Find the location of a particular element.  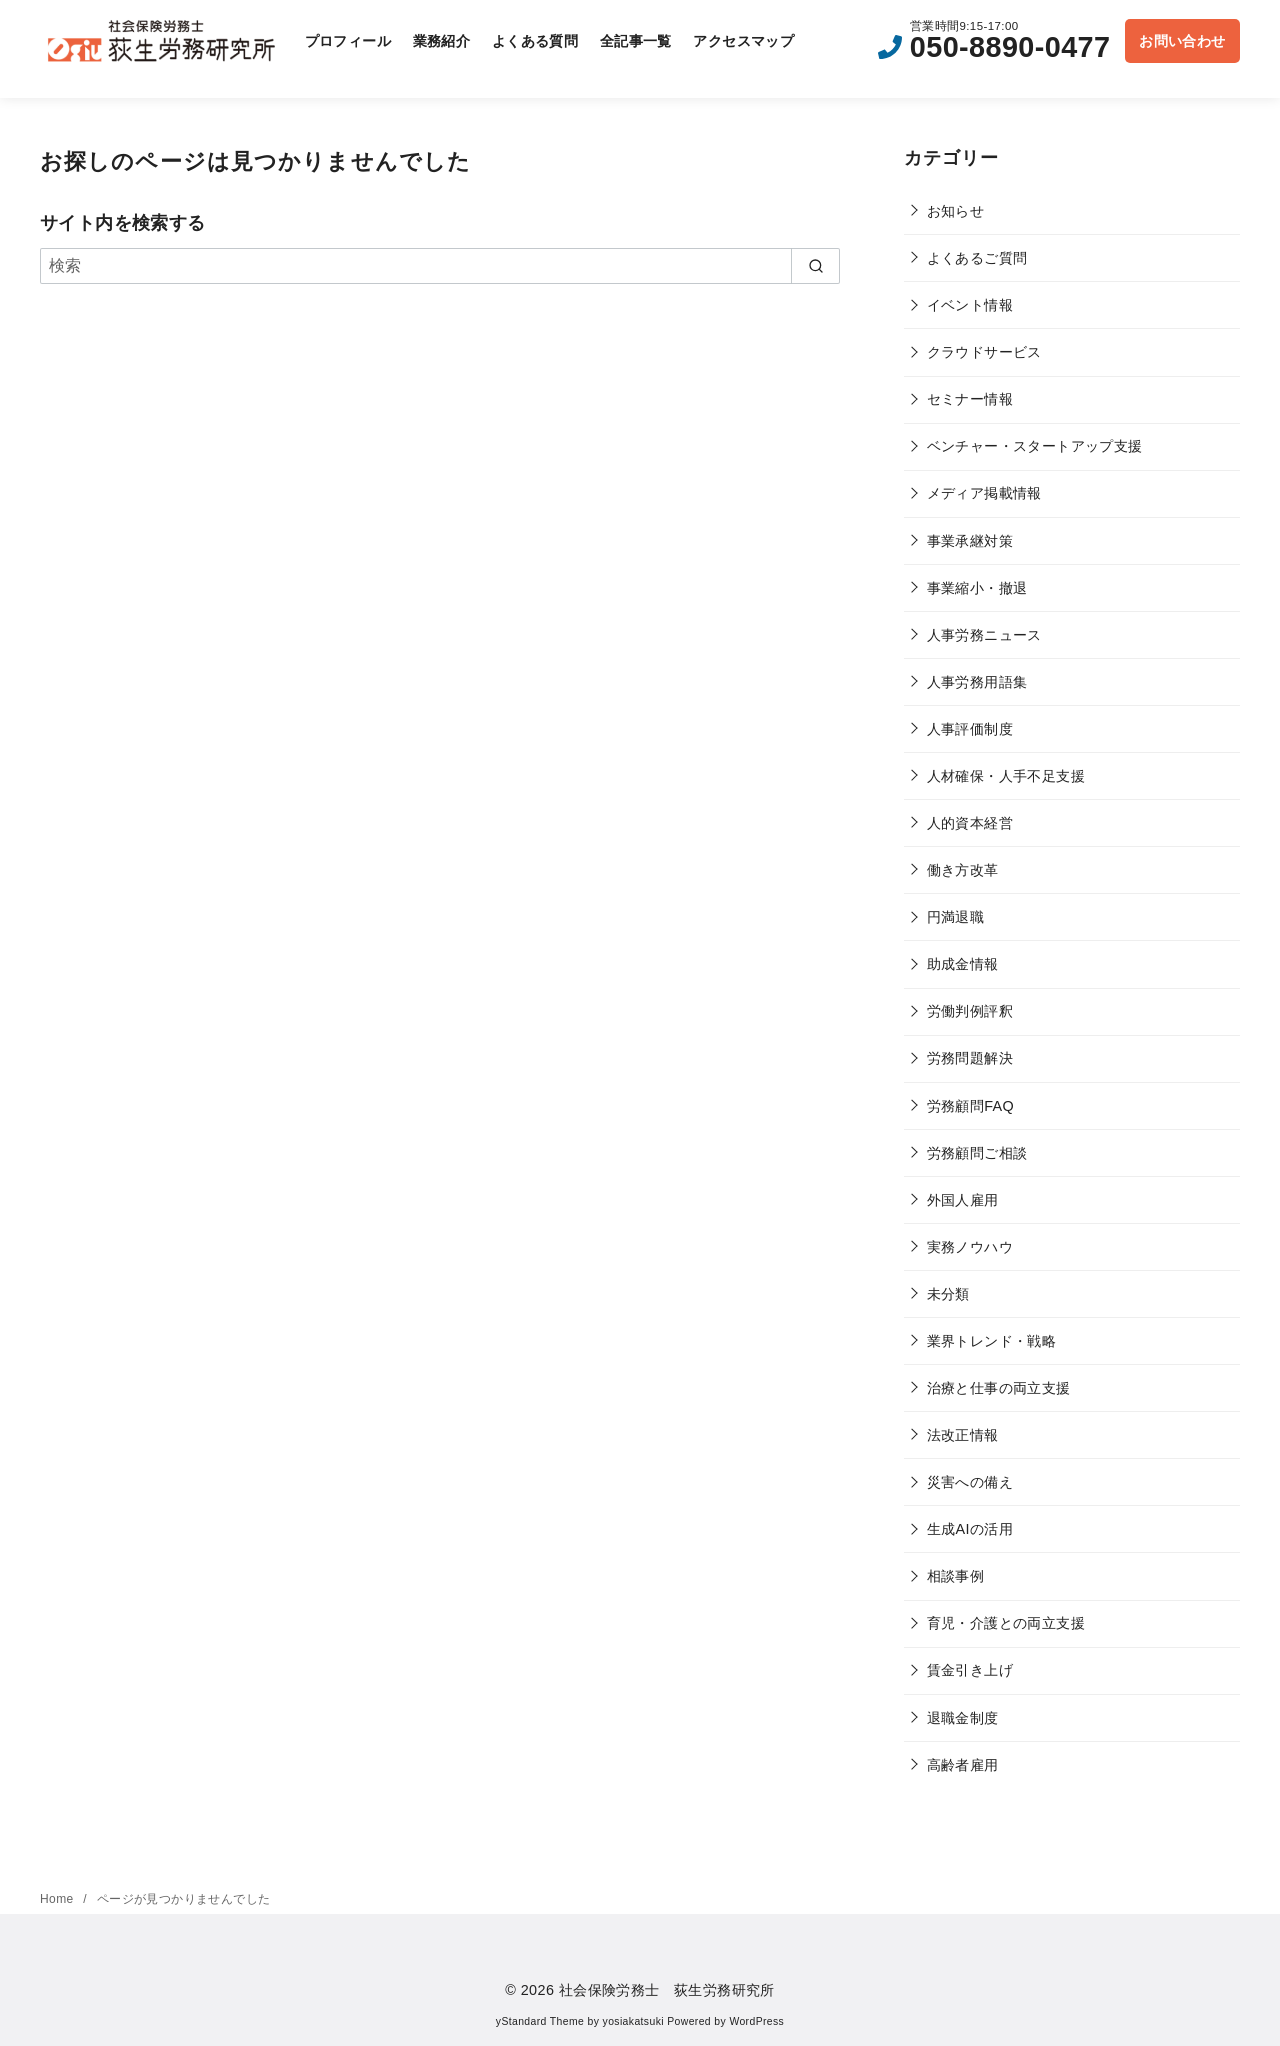

賃金引き上げ is located at coordinates (970, 1670).